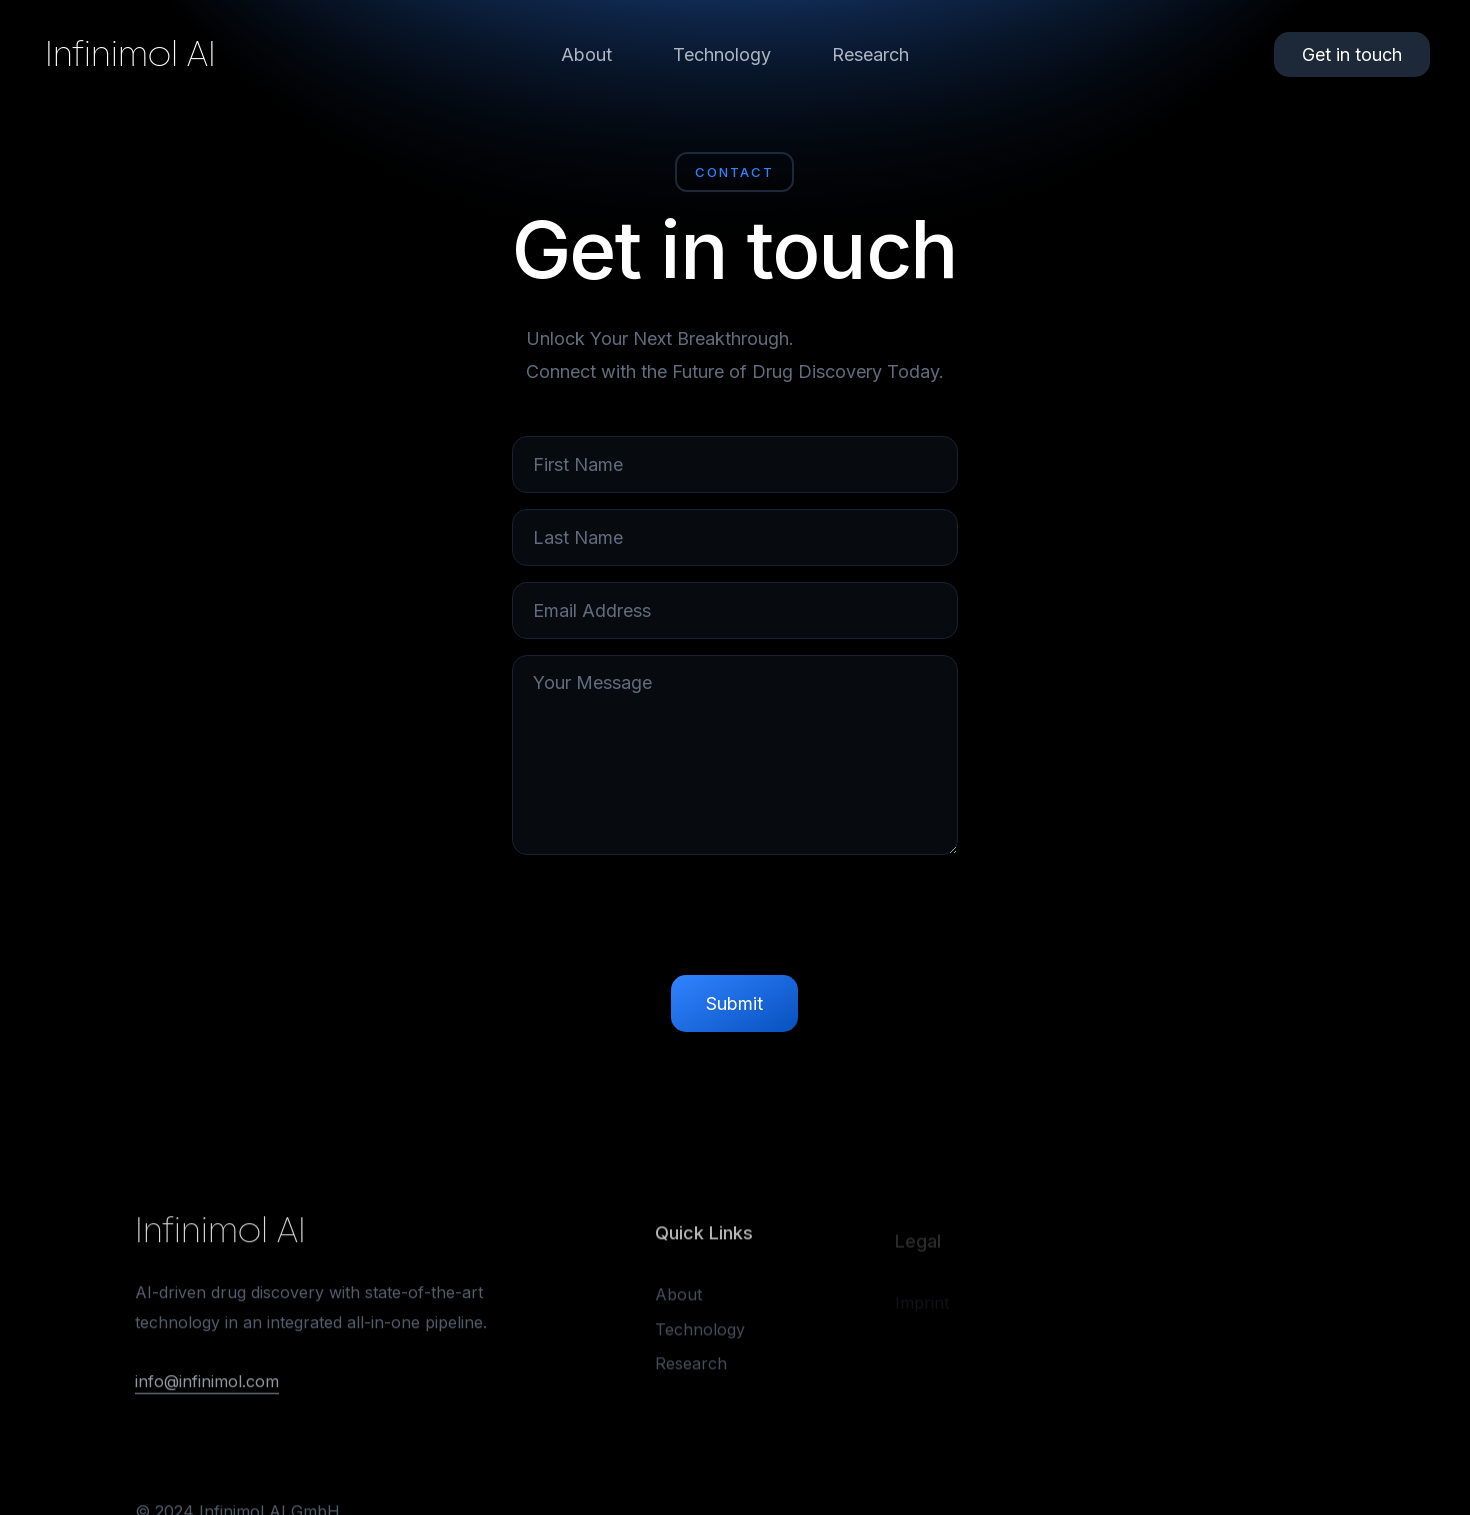  Describe the element at coordinates (1352, 54) in the screenshot. I see `Get in touch` at that location.